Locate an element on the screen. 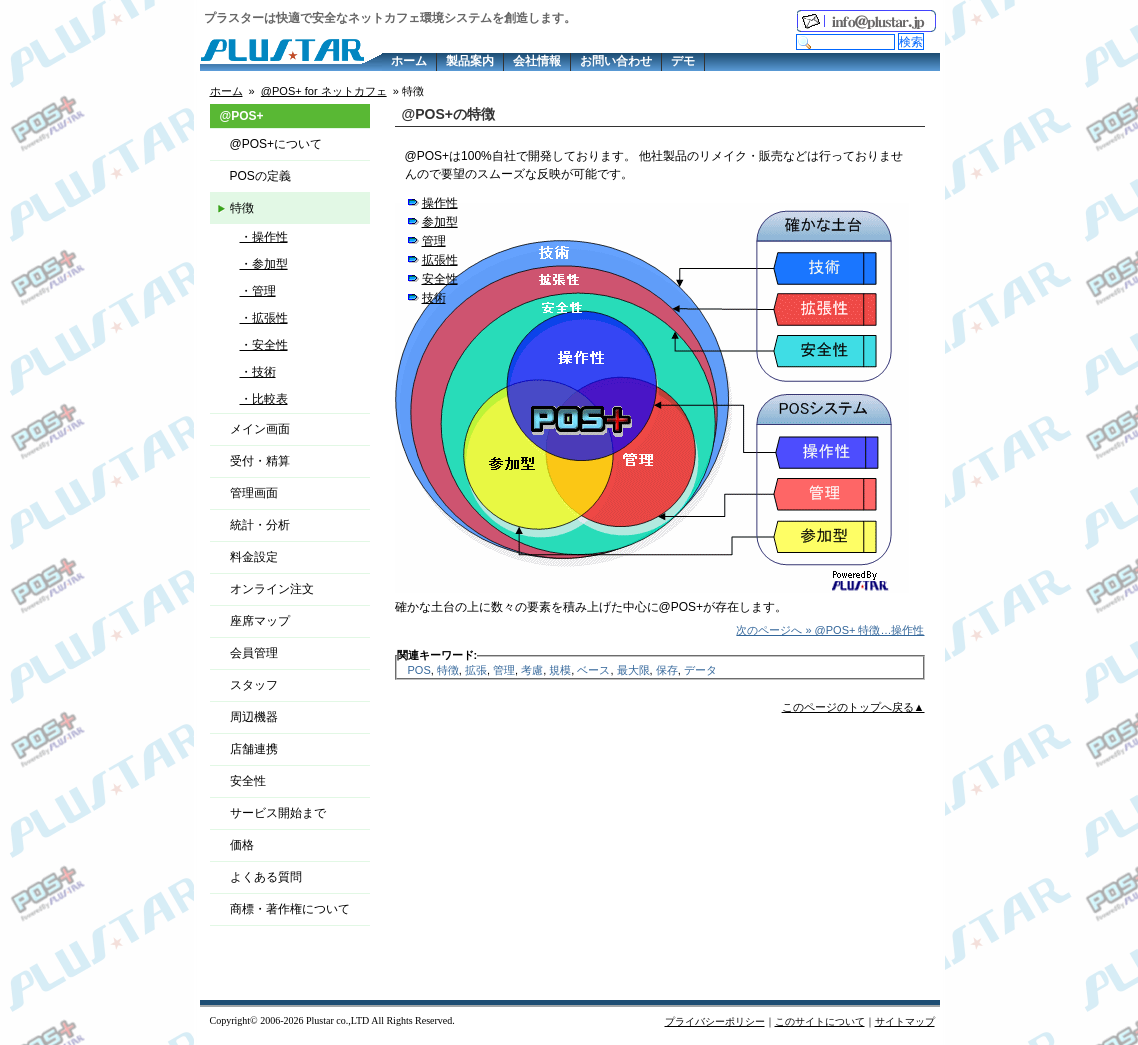  よくある質問 is located at coordinates (266, 877).